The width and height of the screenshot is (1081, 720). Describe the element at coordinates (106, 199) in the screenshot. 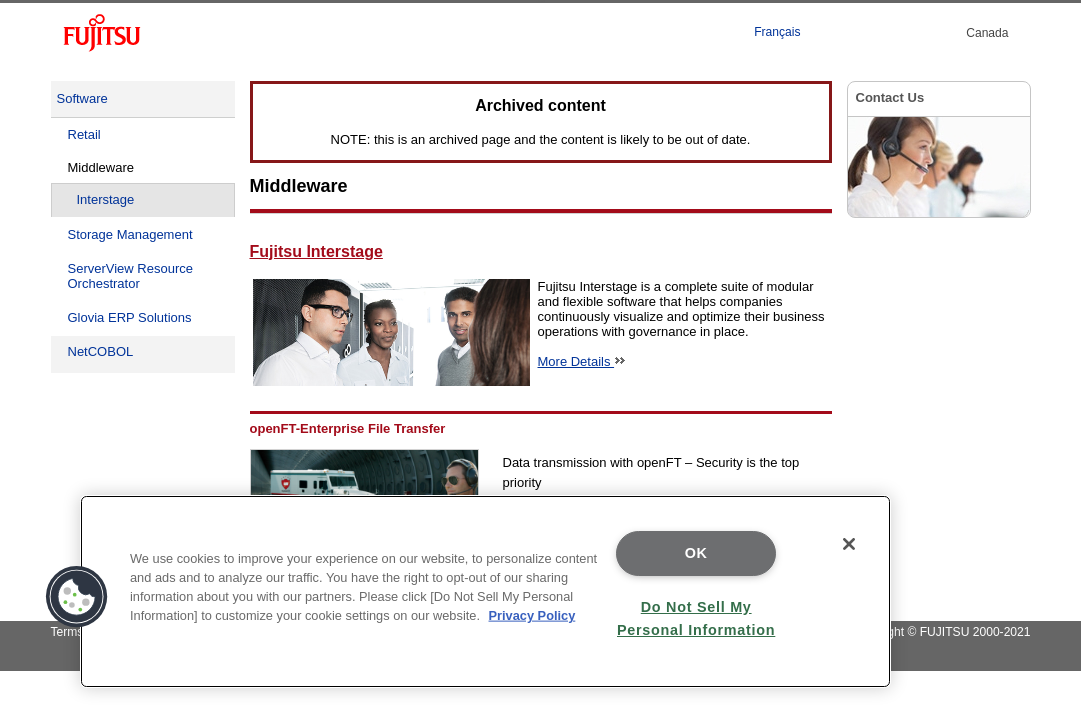

I see `Interstage` at that location.